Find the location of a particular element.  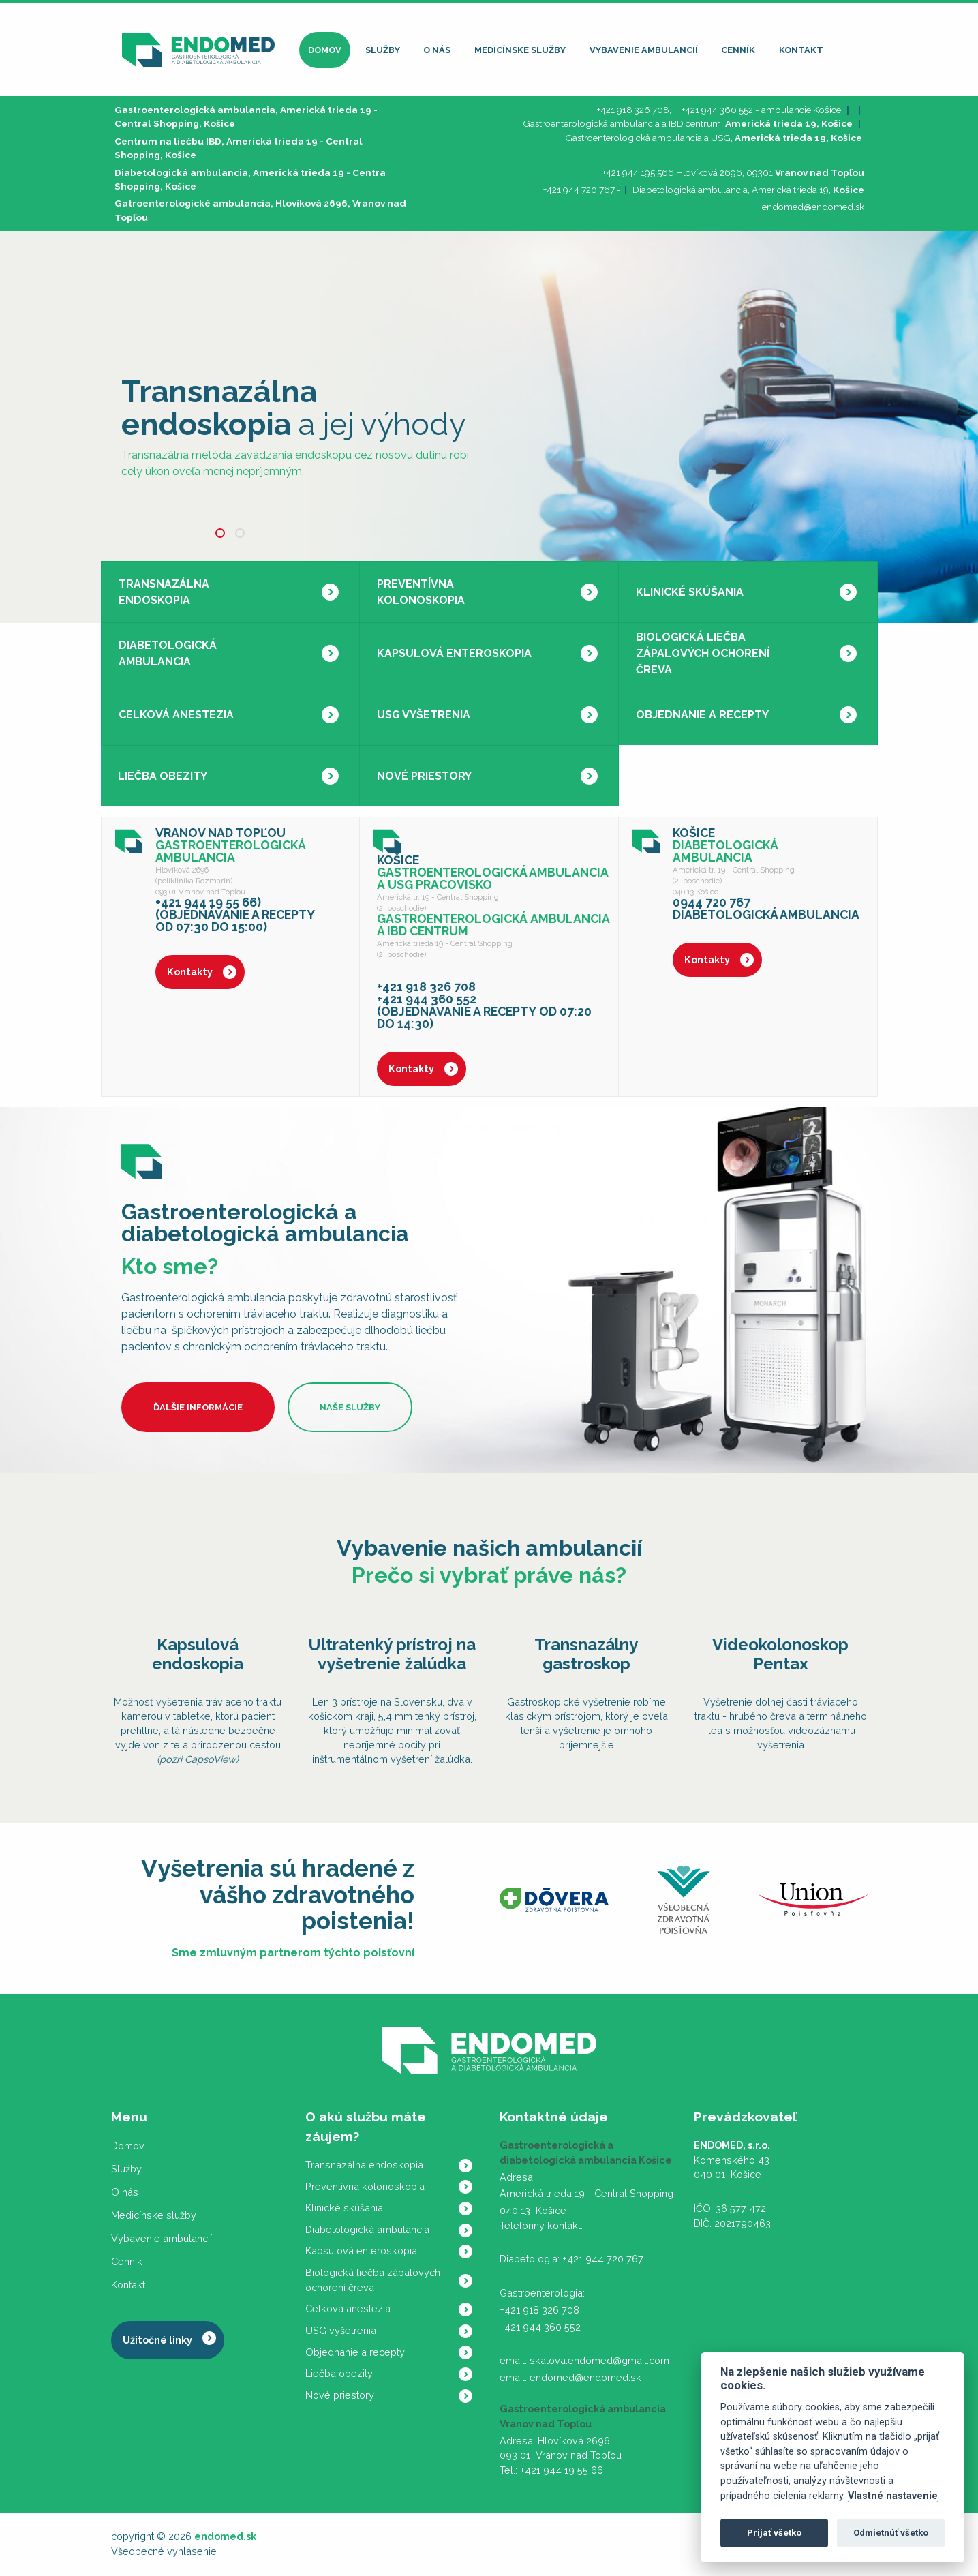

[tabpanel] is located at coordinates (489, 427).